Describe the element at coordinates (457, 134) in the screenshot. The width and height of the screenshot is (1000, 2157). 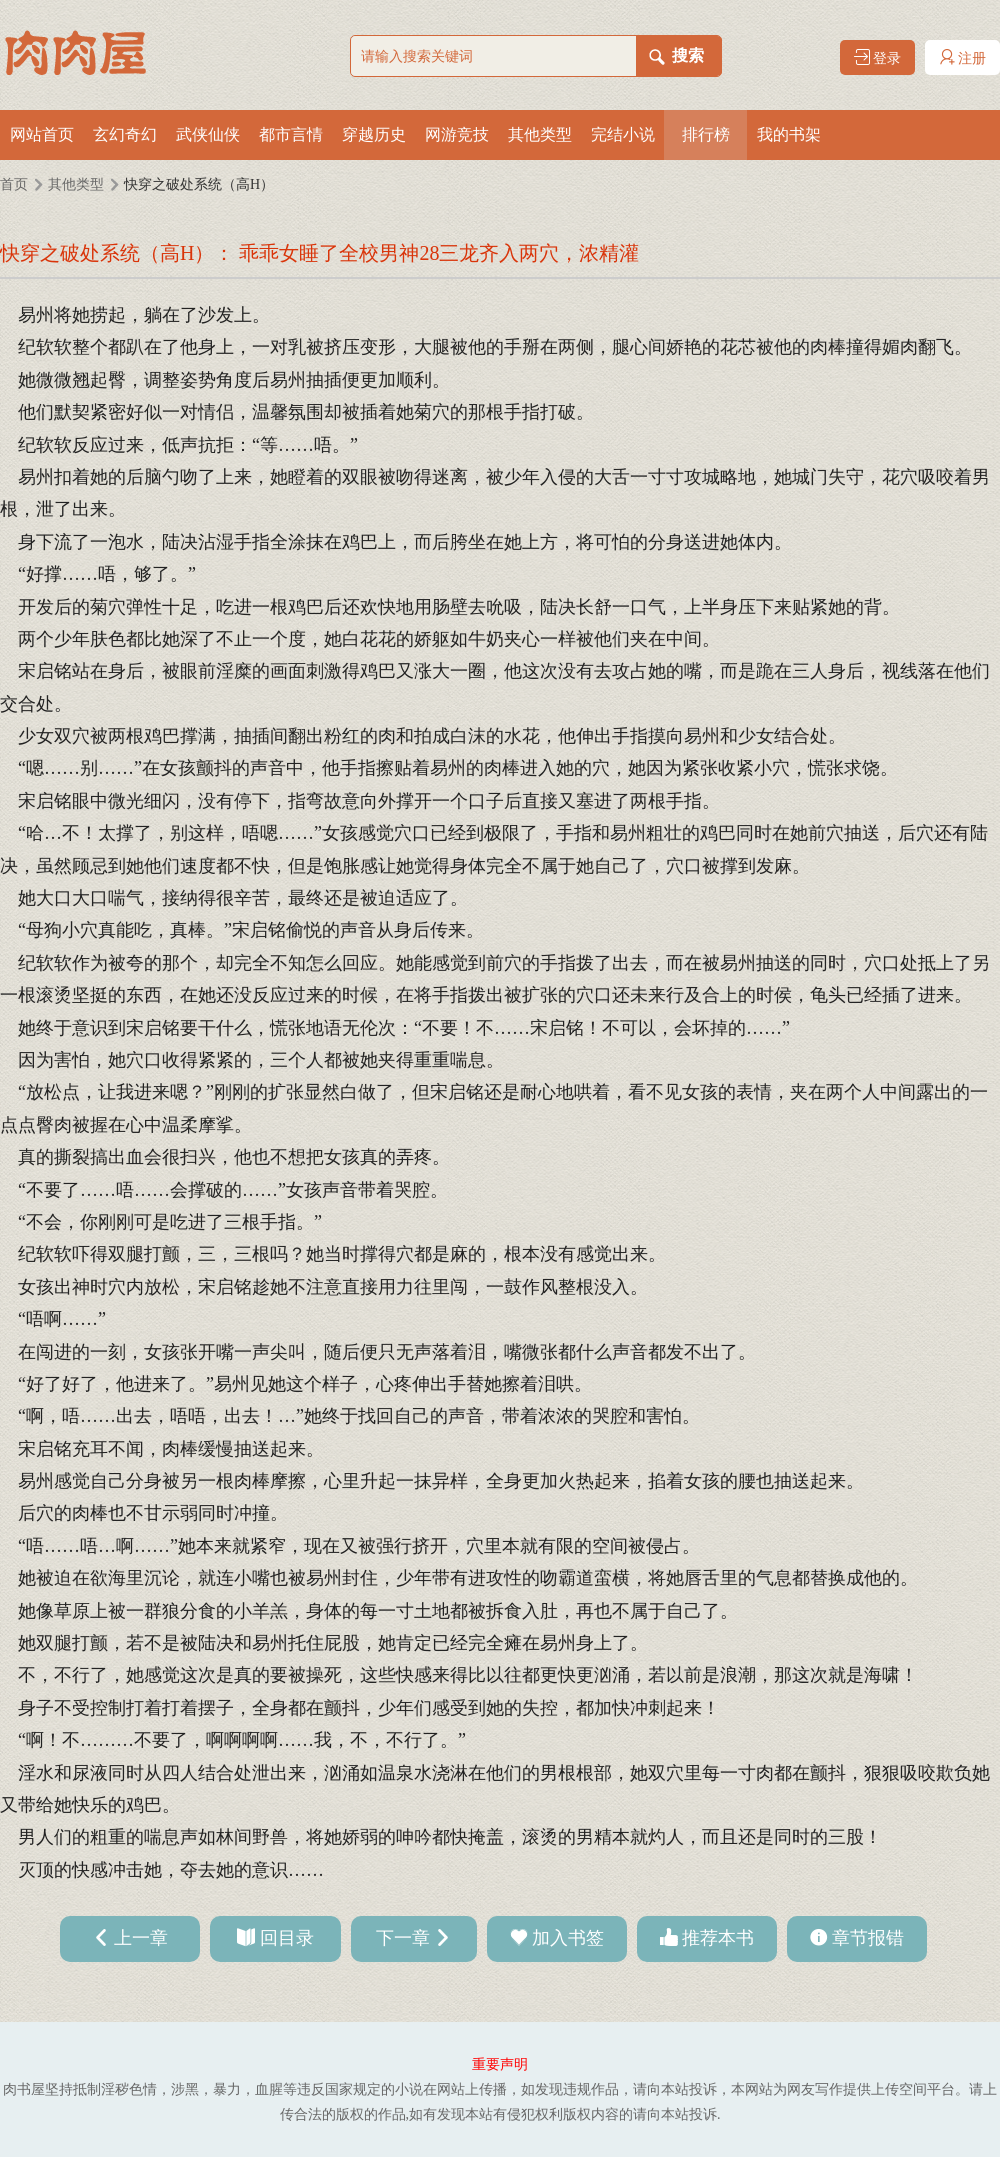
I see `网游竞技` at that location.